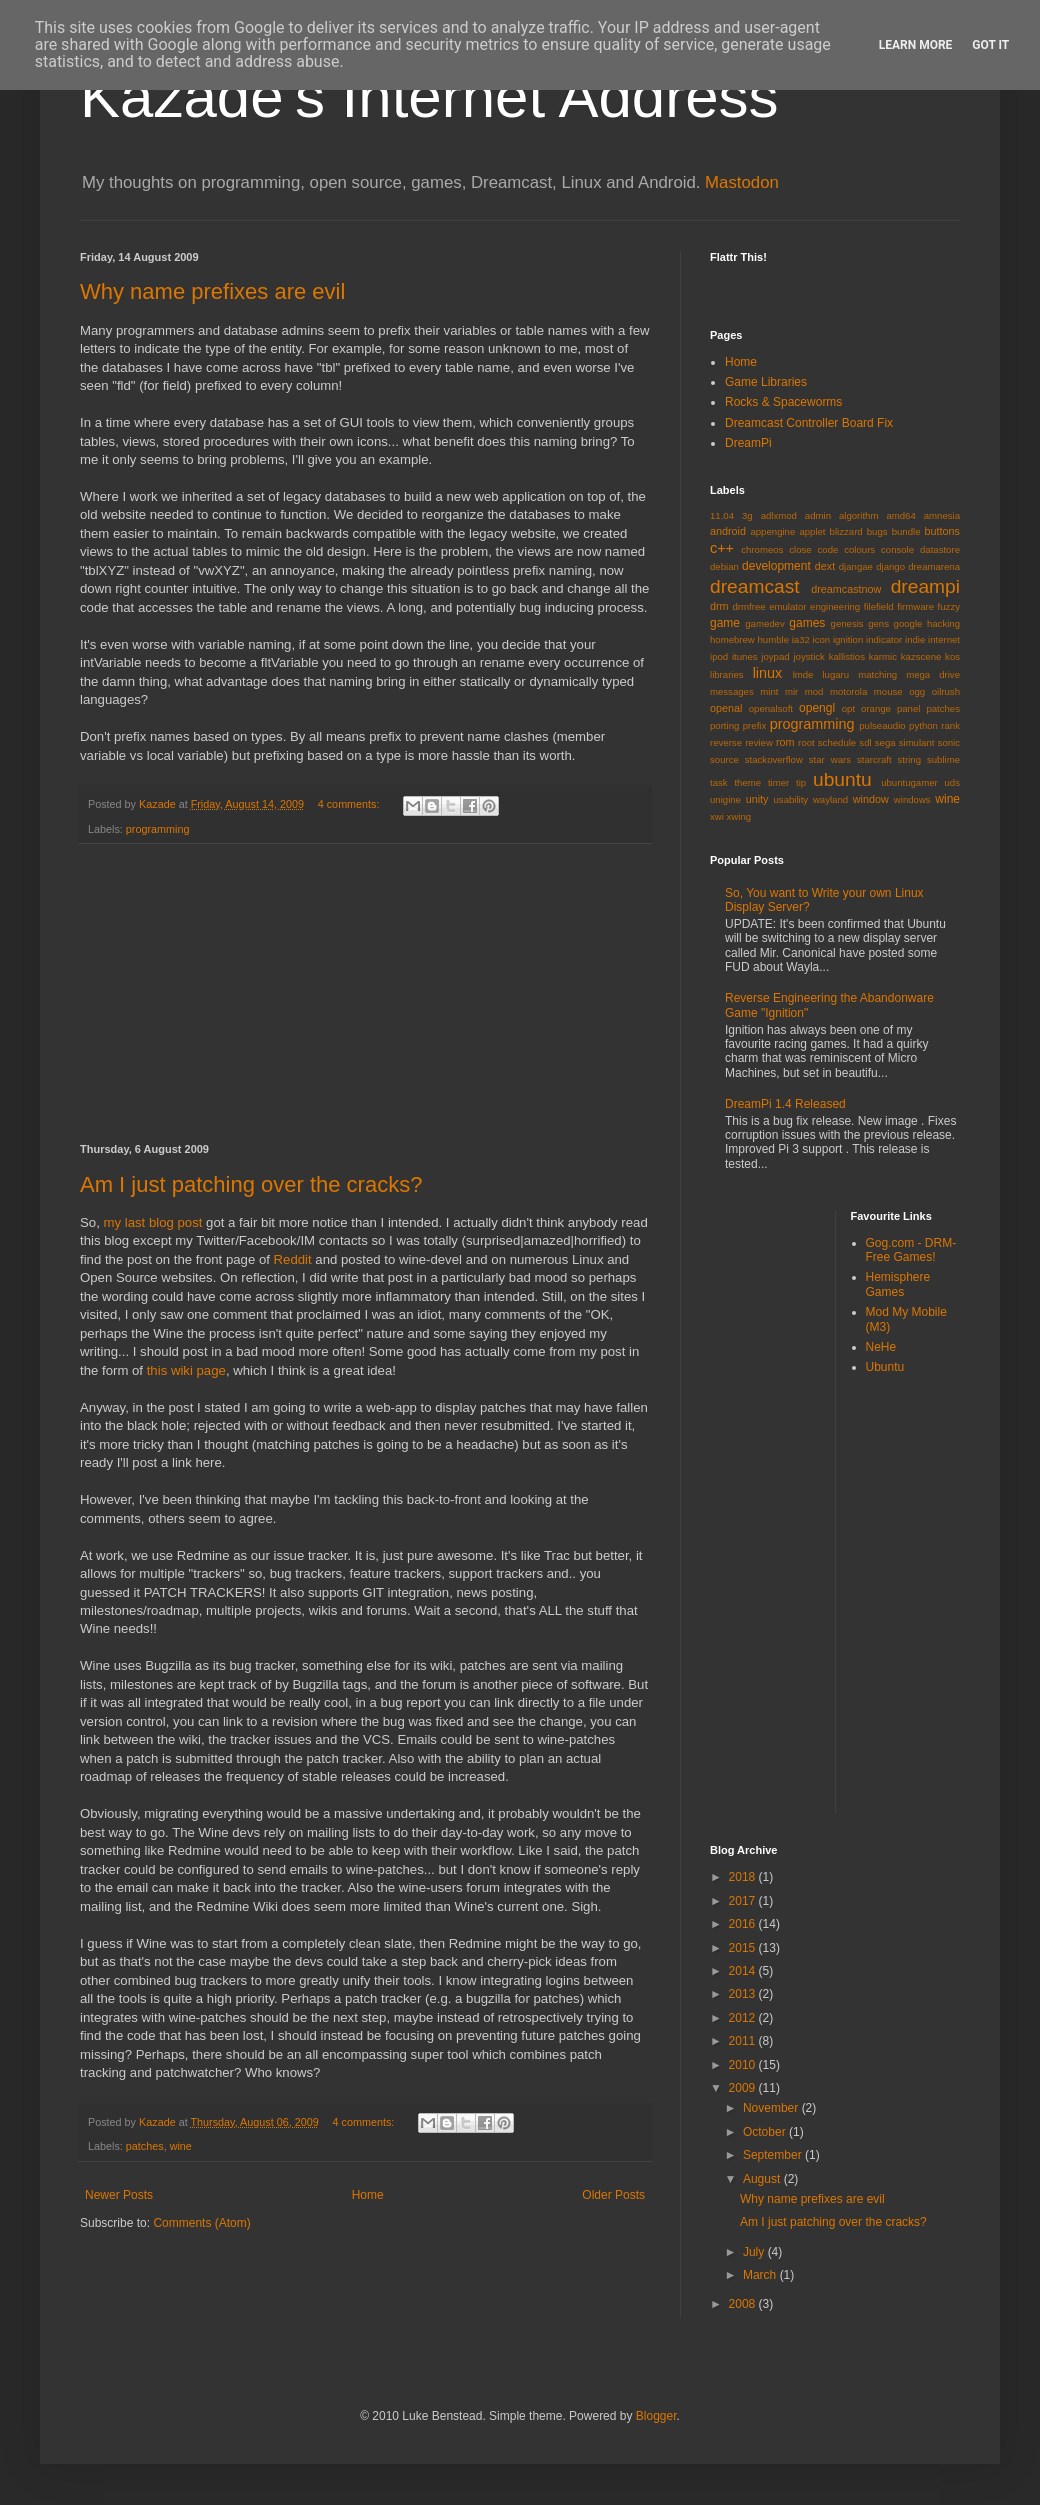  What do you see at coordinates (744, 1948) in the screenshot?
I see `2015` at bounding box center [744, 1948].